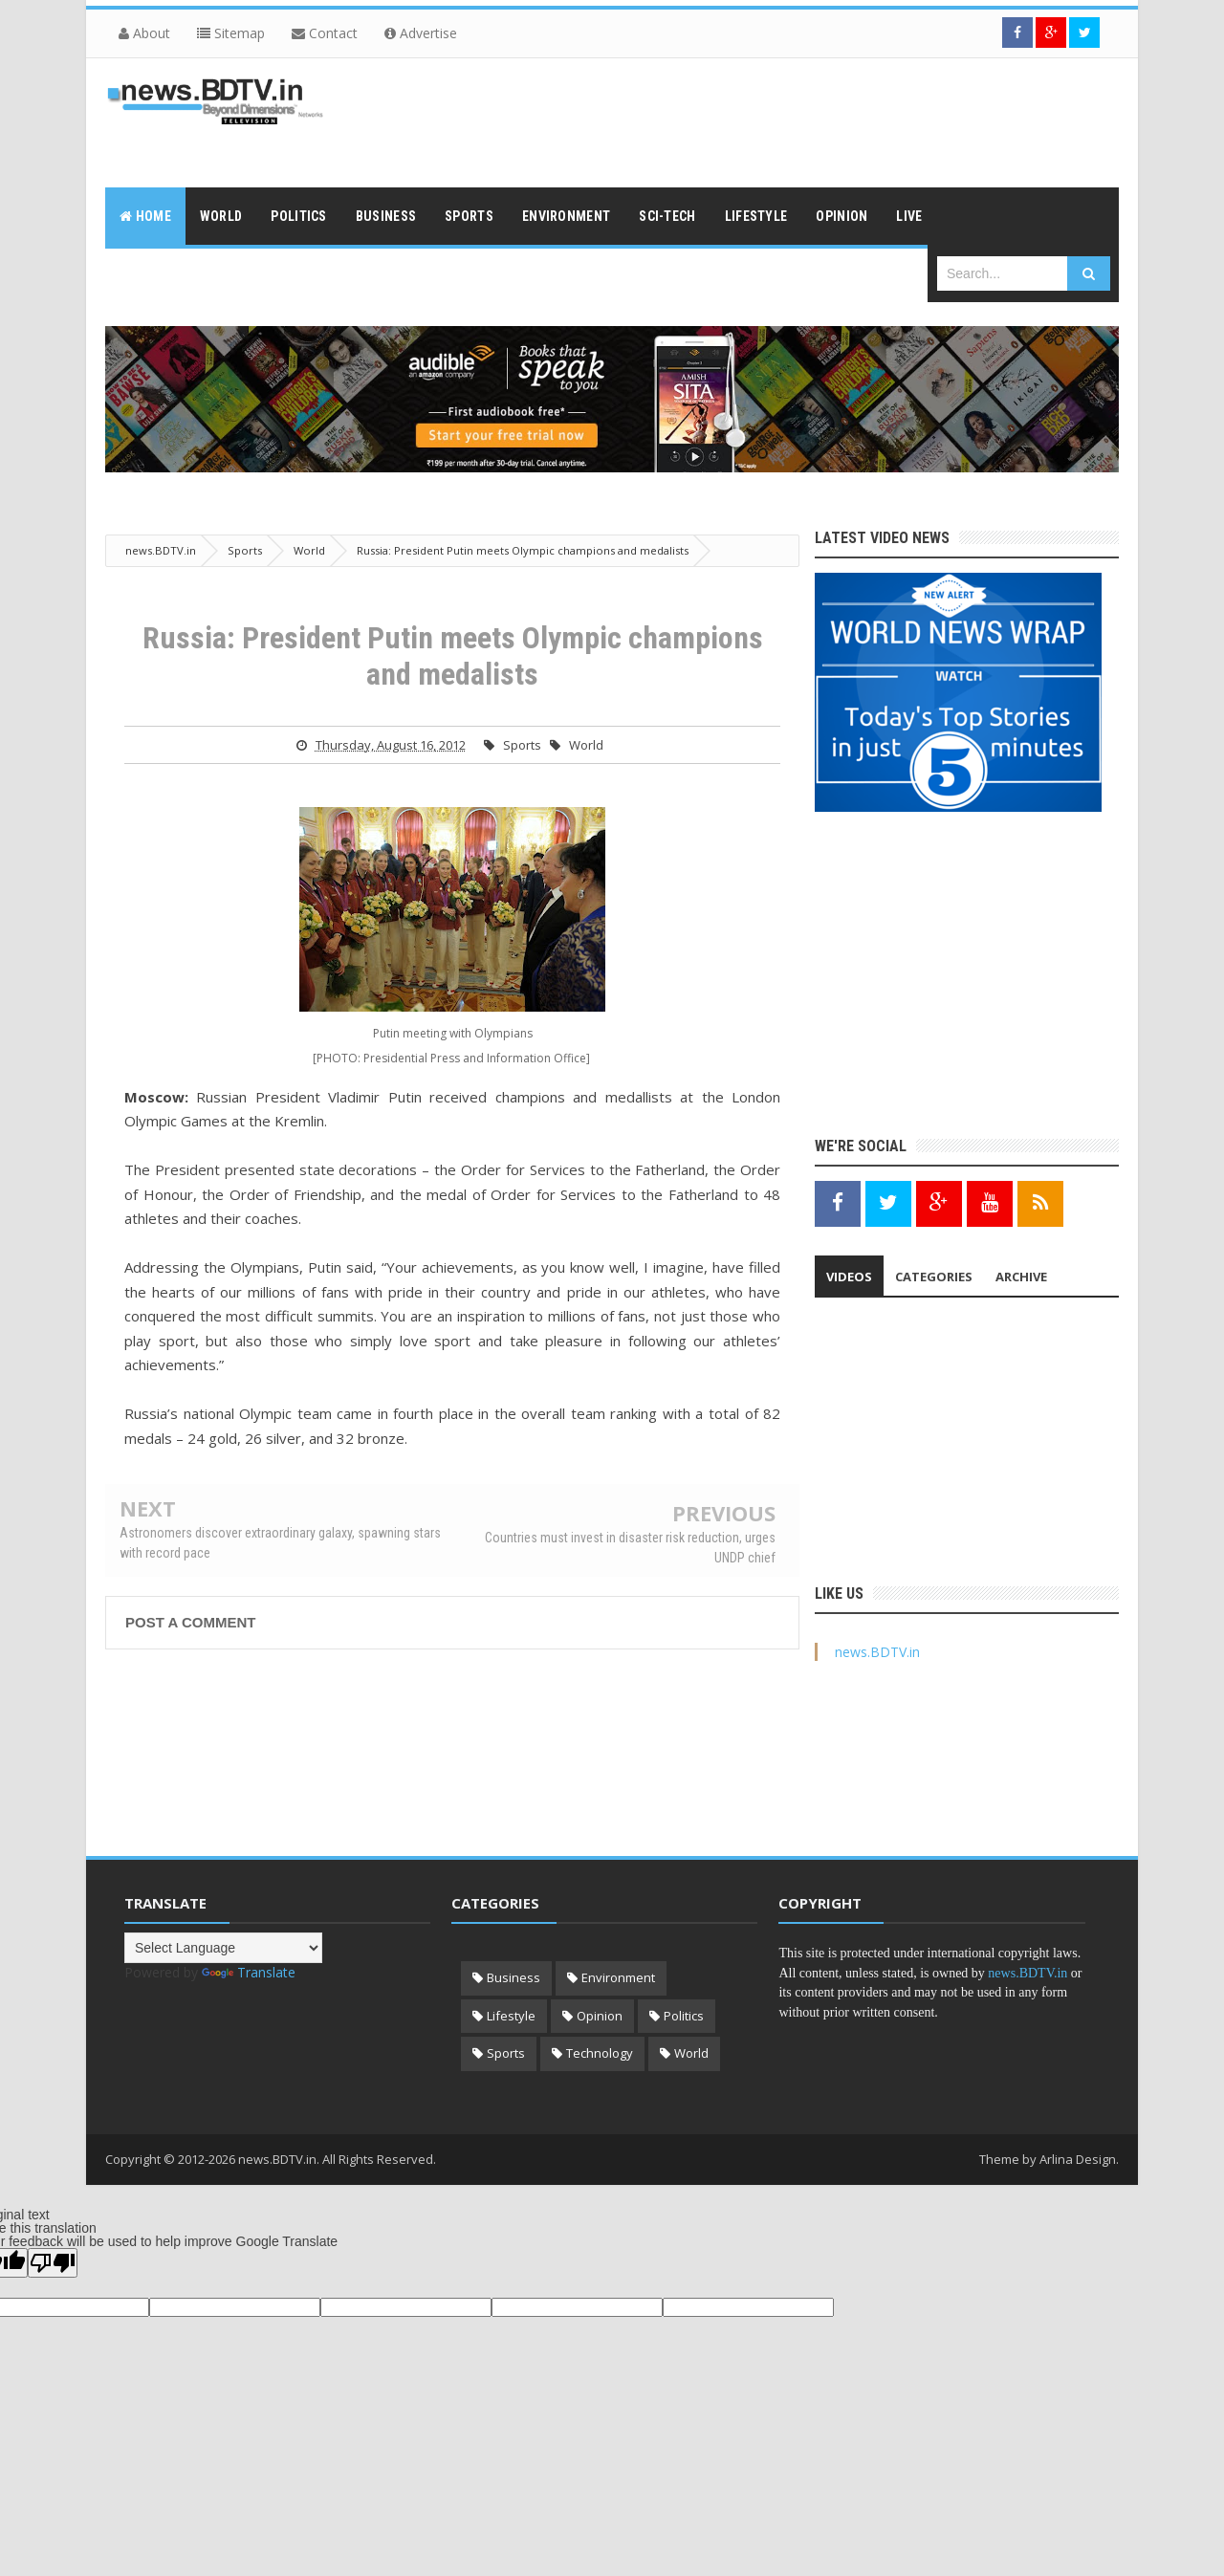 Image resolution: width=1224 pixels, height=2576 pixels. Describe the element at coordinates (144, 33) in the screenshot. I see `About` at that location.